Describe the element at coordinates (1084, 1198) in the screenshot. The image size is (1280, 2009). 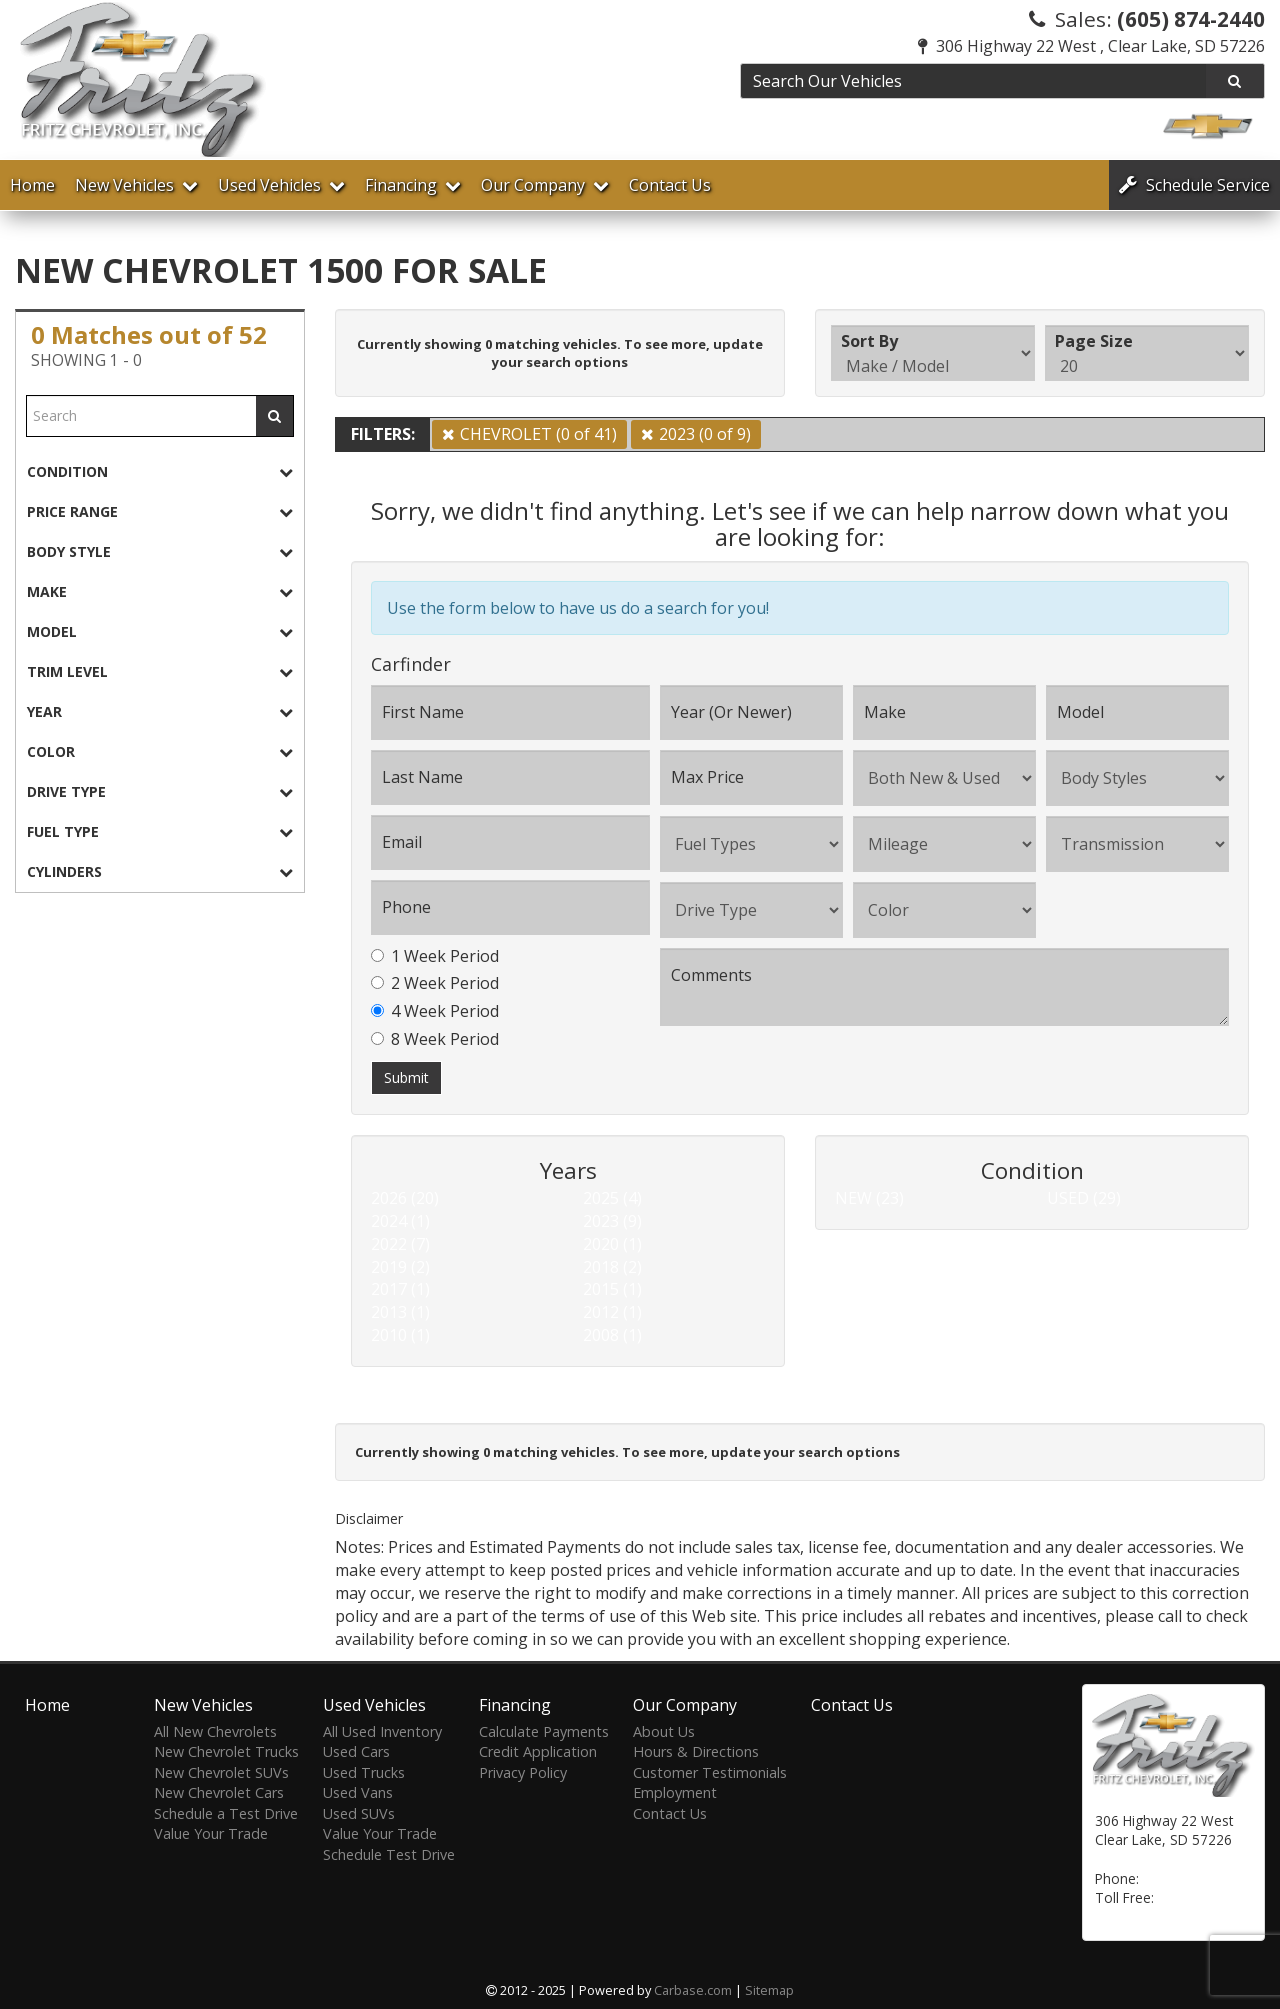
I see `USED (29)` at that location.